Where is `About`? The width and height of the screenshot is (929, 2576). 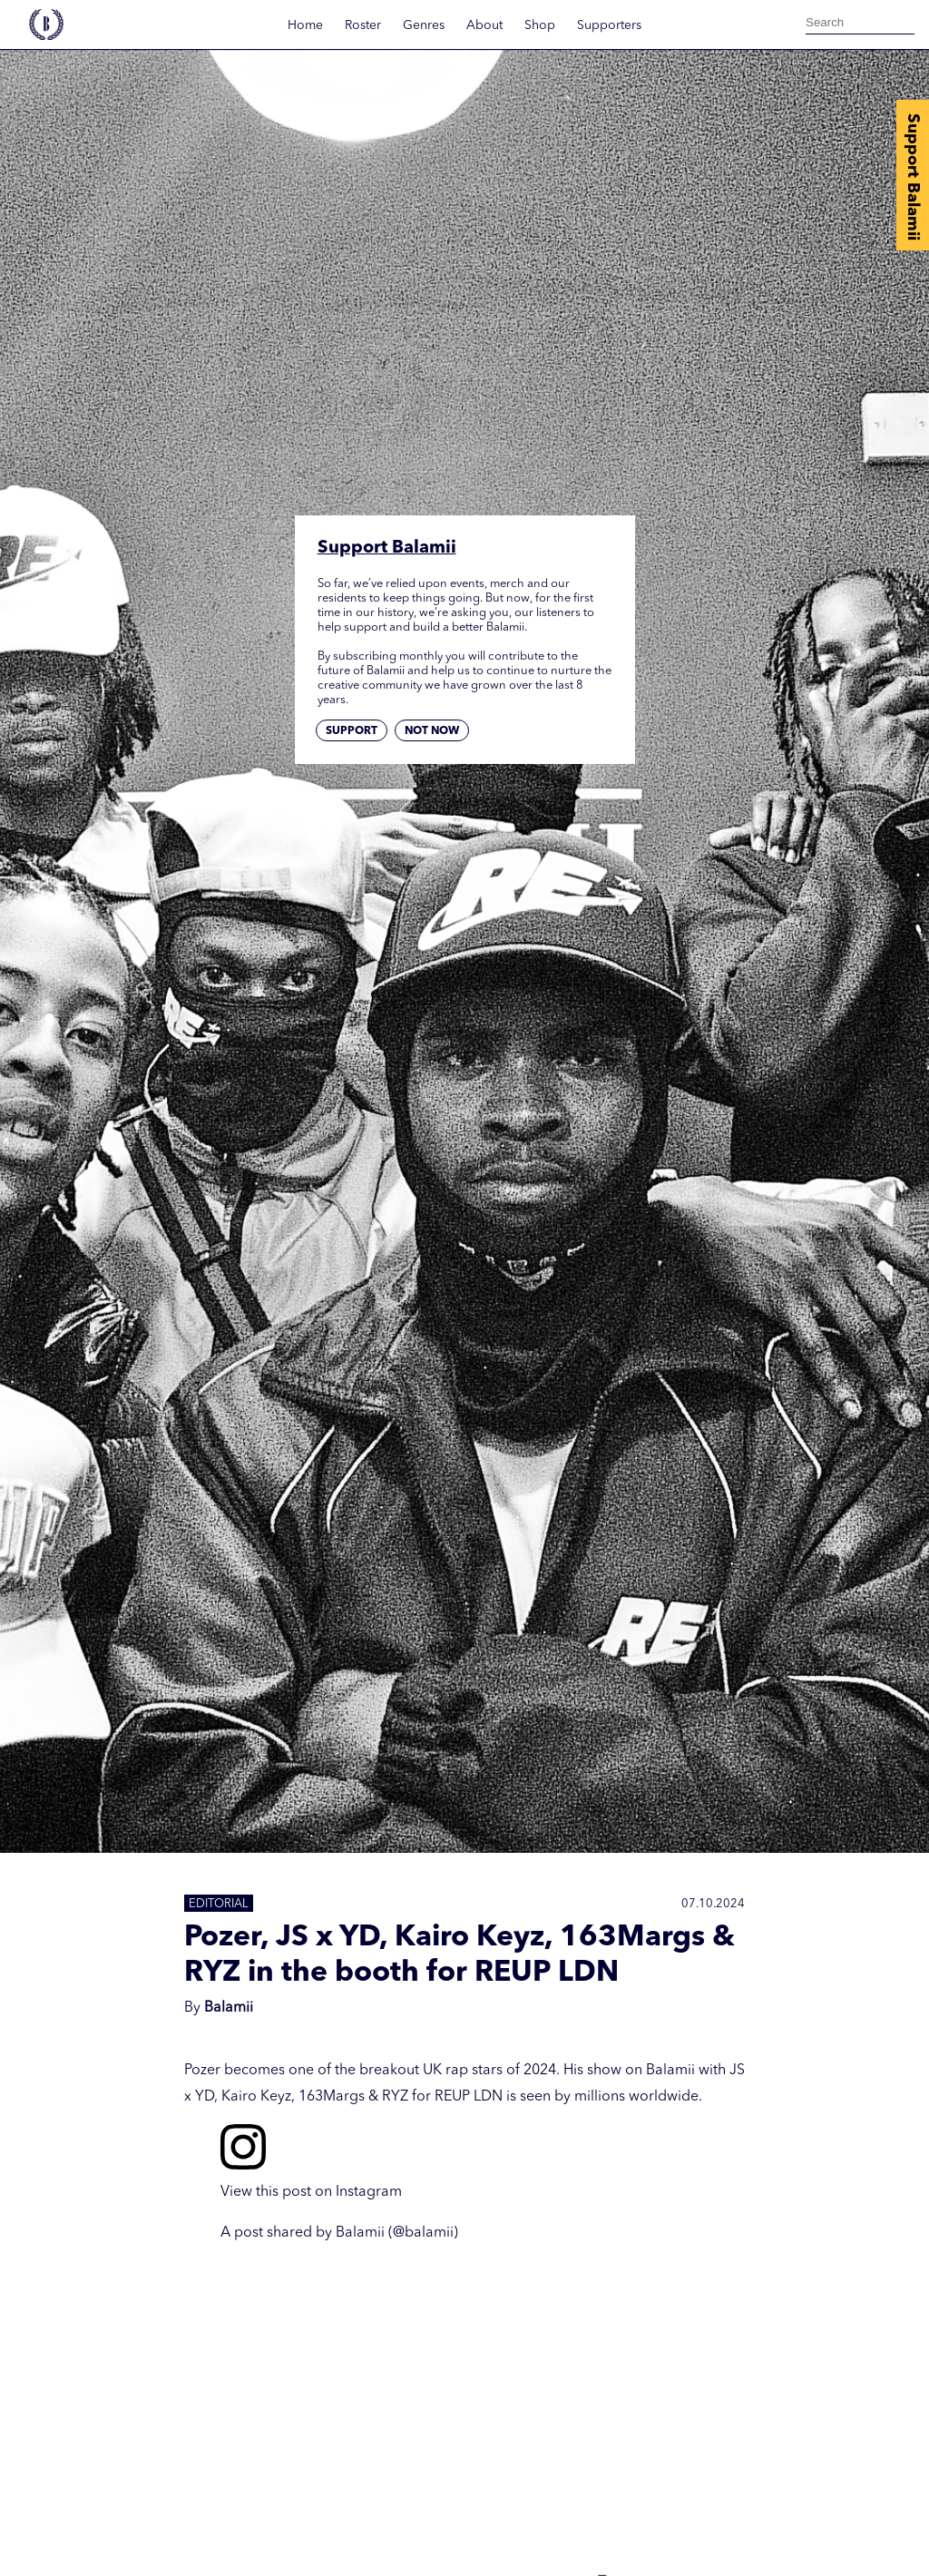
About is located at coordinates (484, 25).